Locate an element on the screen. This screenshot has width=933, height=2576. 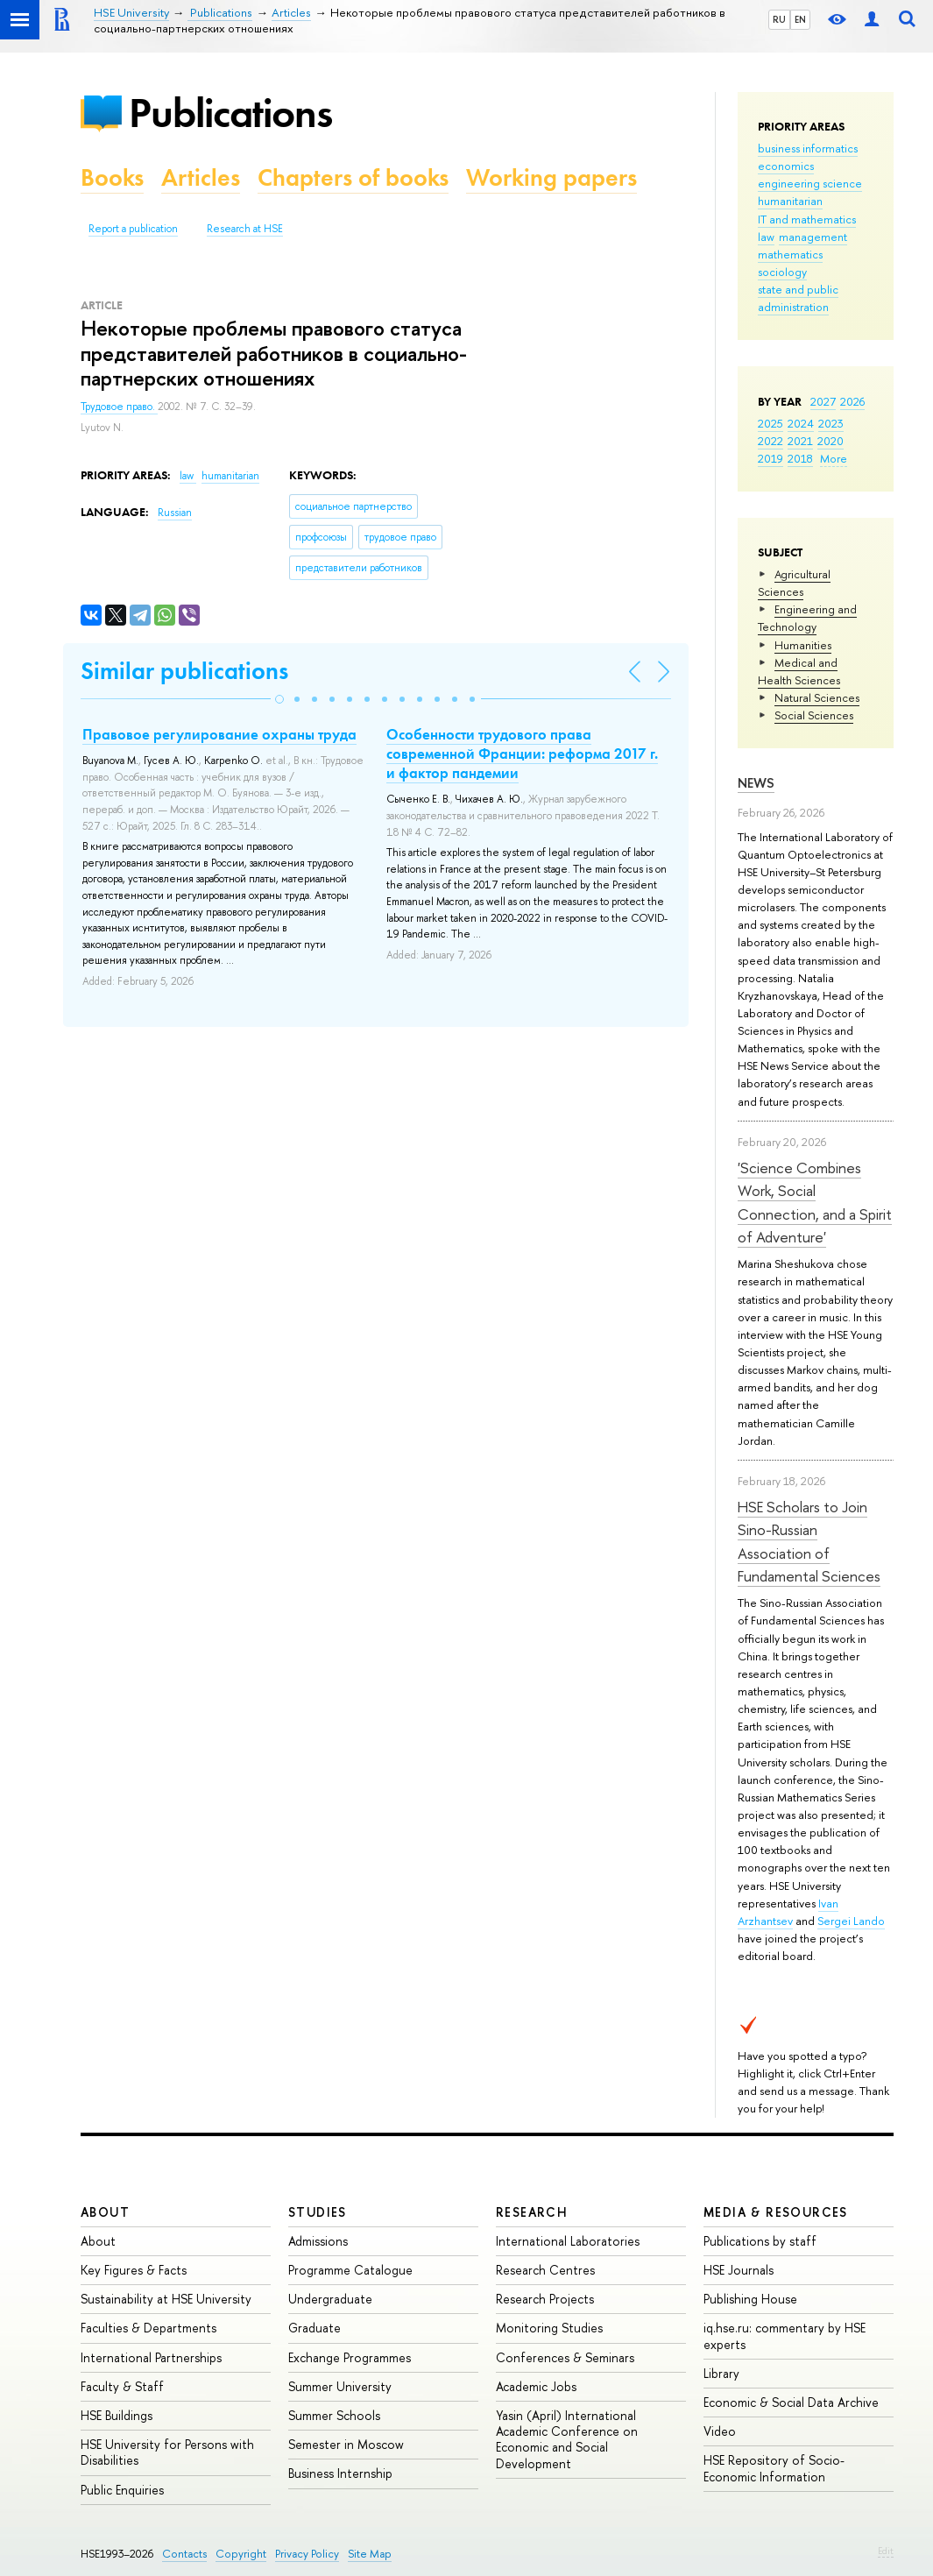
Monitoring Studies is located at coordinates (549, 2327).